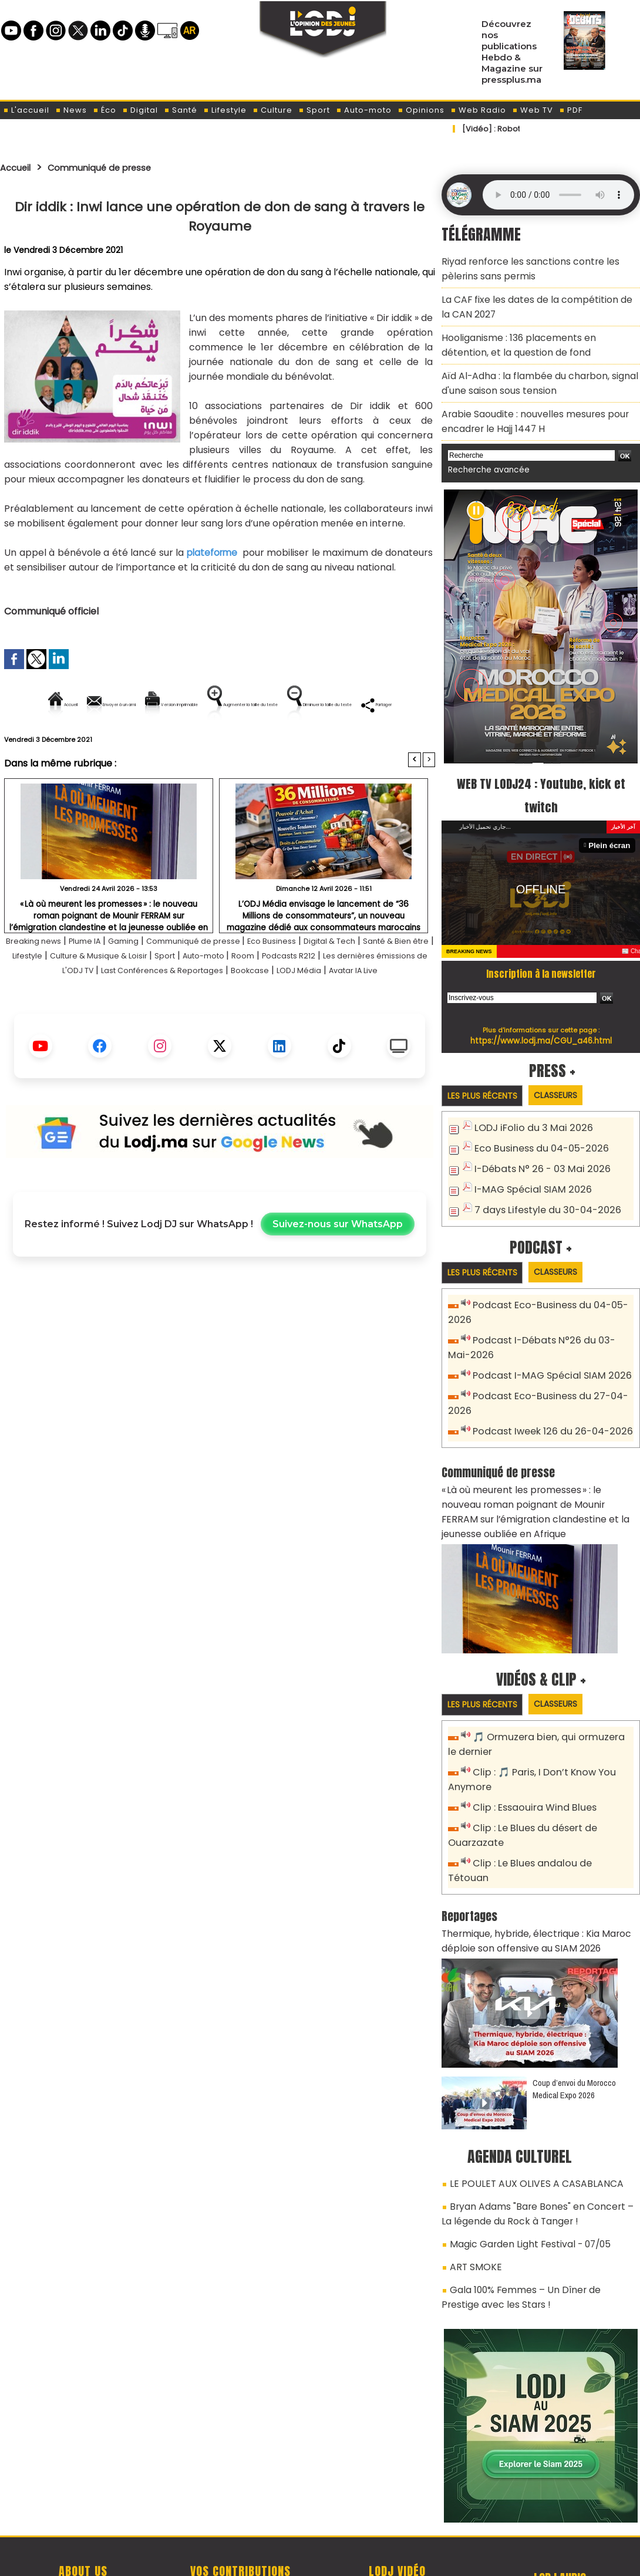 The image size is (640, 2576). I want to click on LODJ iFolio du 3 Mai 2026, so click(527, 1104).